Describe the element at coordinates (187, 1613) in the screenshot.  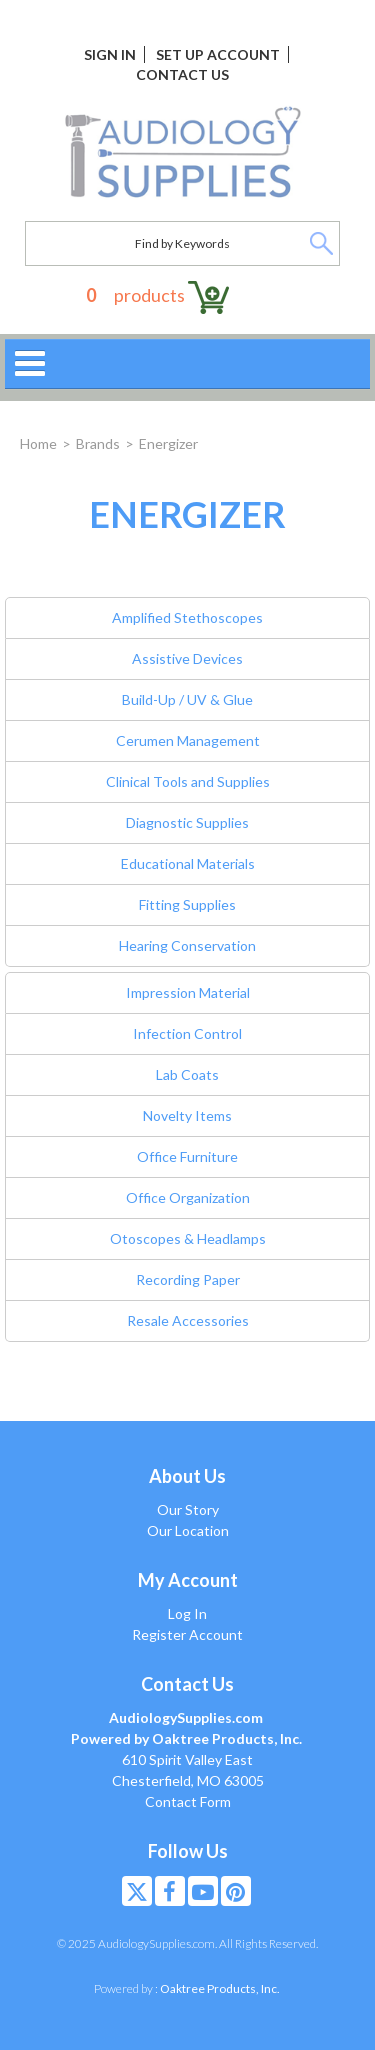
I see `Log In` at that location.